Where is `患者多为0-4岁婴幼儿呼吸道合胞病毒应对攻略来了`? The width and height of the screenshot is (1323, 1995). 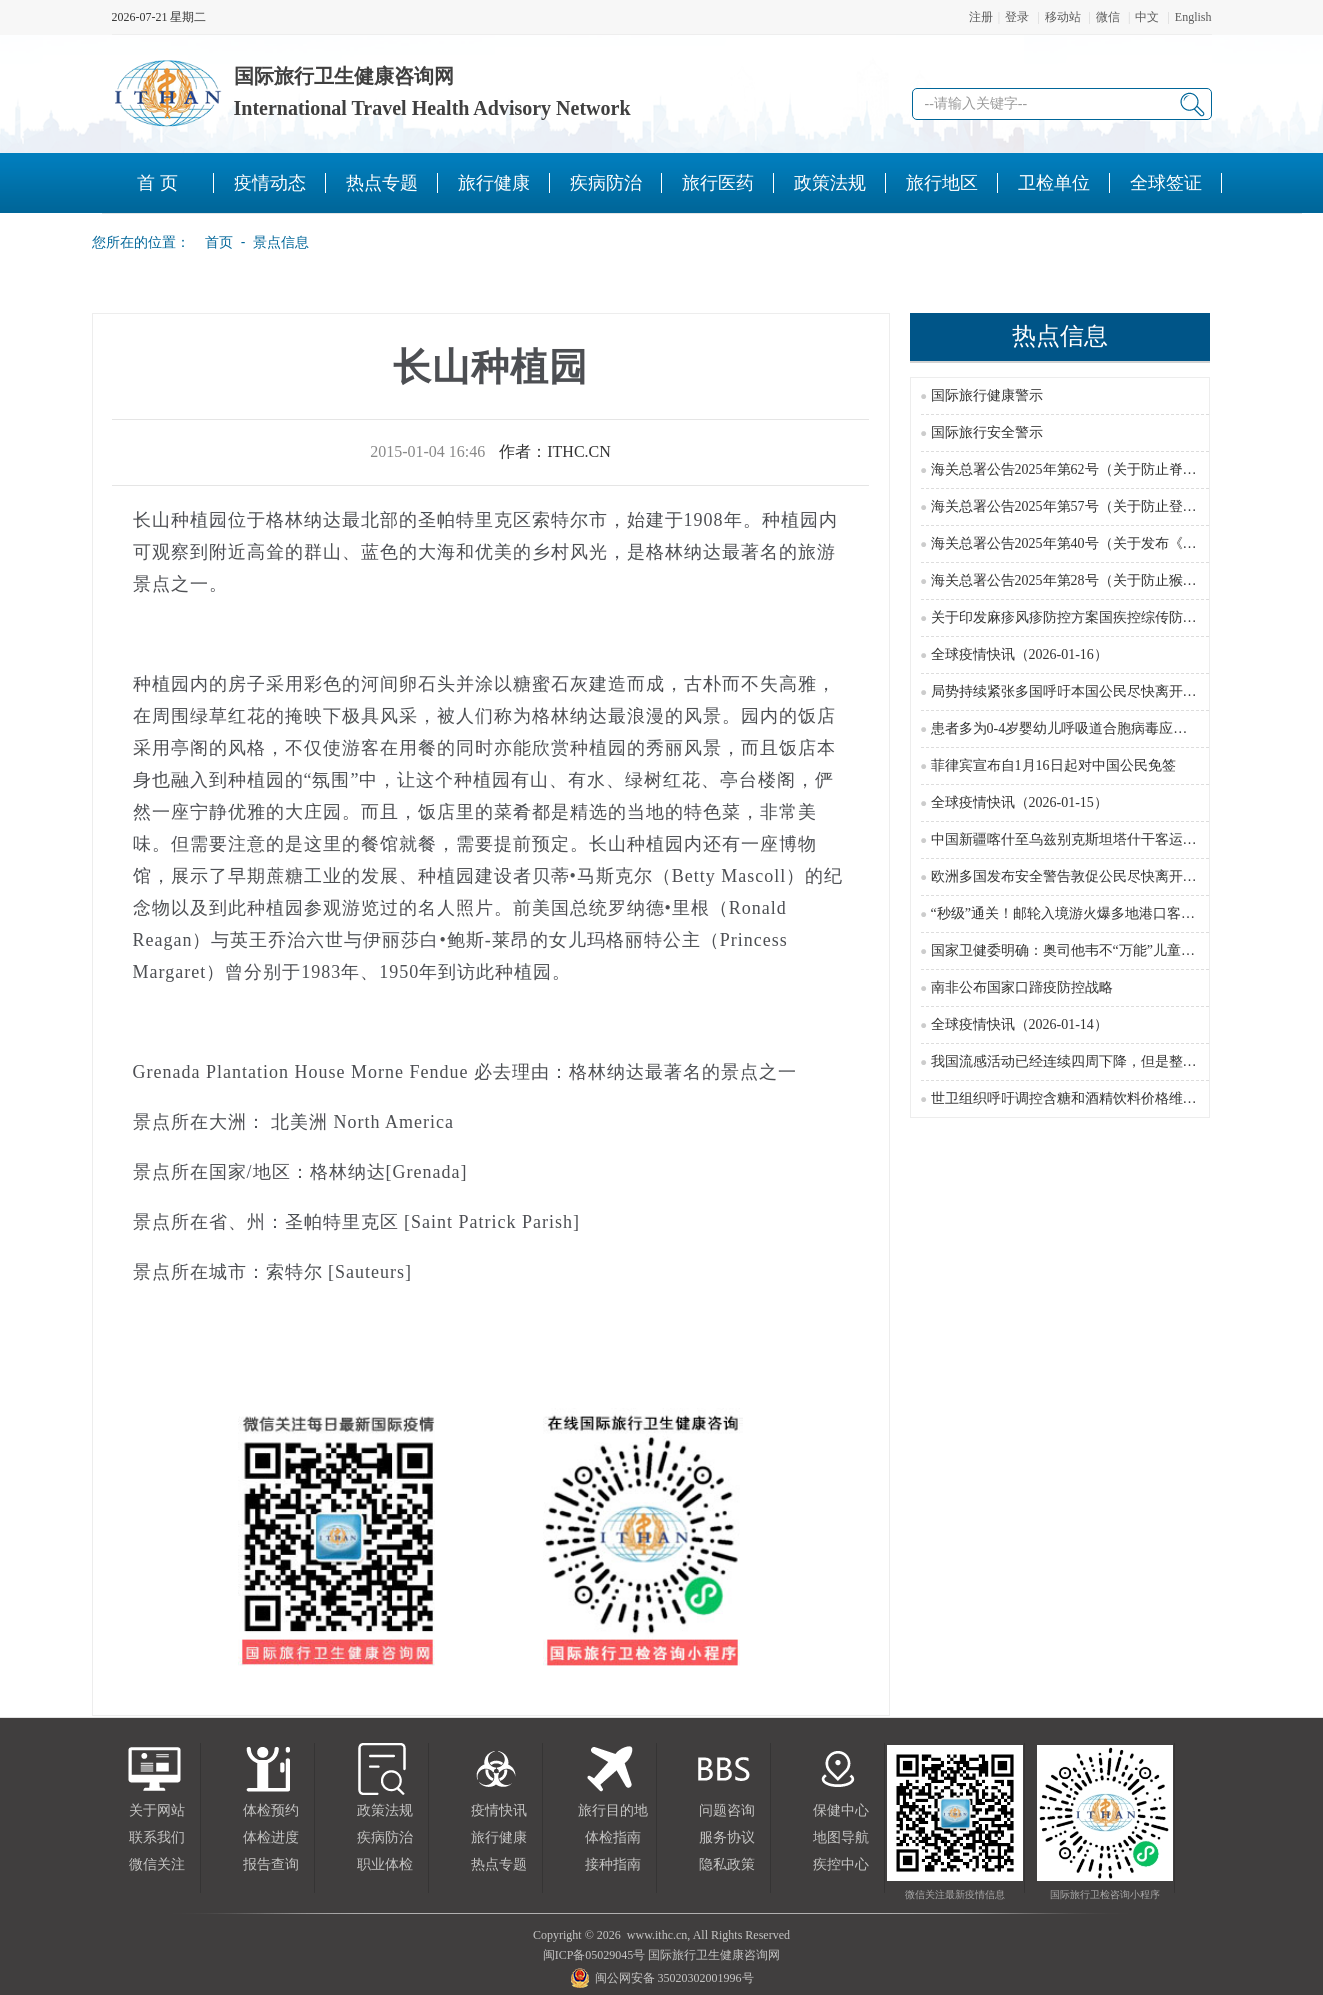 患者多为0-4岁婴幼儿呼吸道合胞病毒应对攻略来了 is located at coordinates (1087, 728).